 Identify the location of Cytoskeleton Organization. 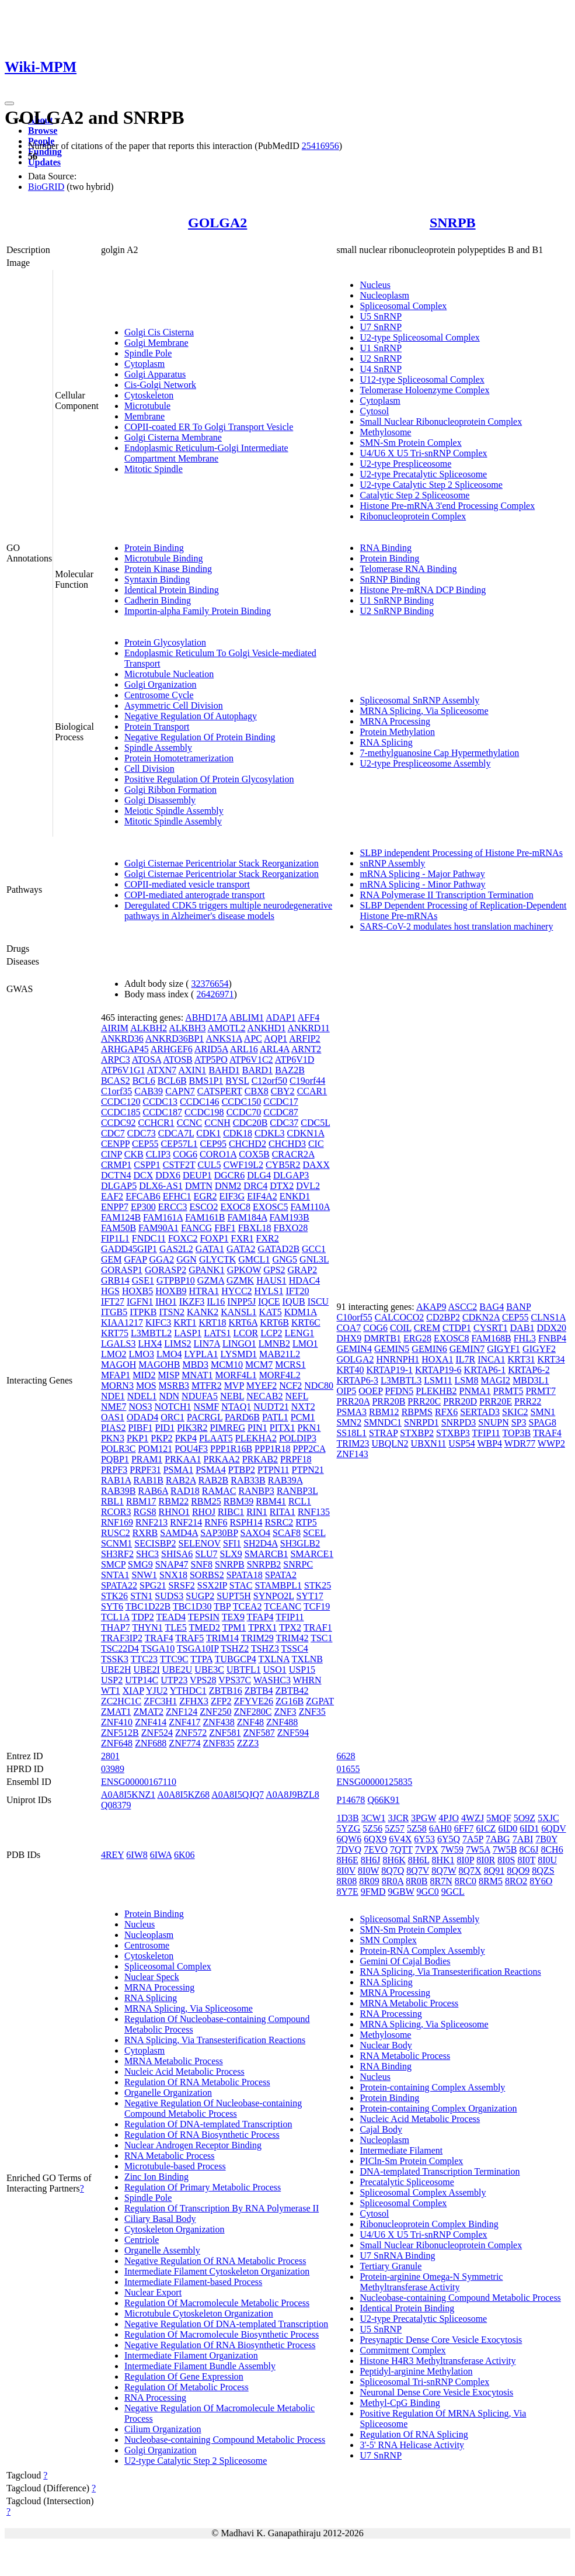
(174, 2229).